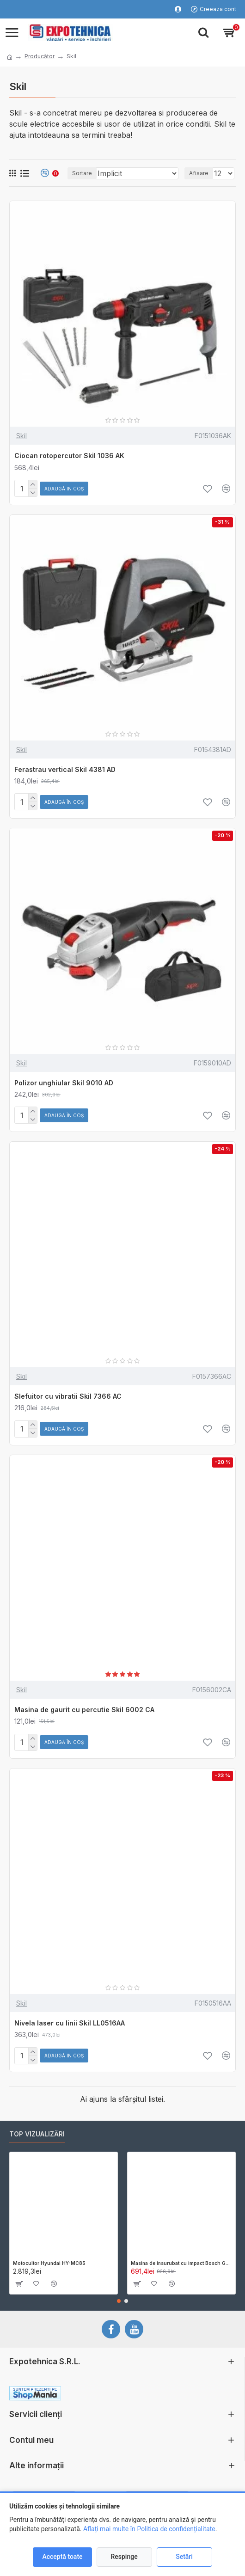 This screenshot has height=2576, width=245. I want to click on Motocultor Hyundai HY-MC85, so click(49, 2263).